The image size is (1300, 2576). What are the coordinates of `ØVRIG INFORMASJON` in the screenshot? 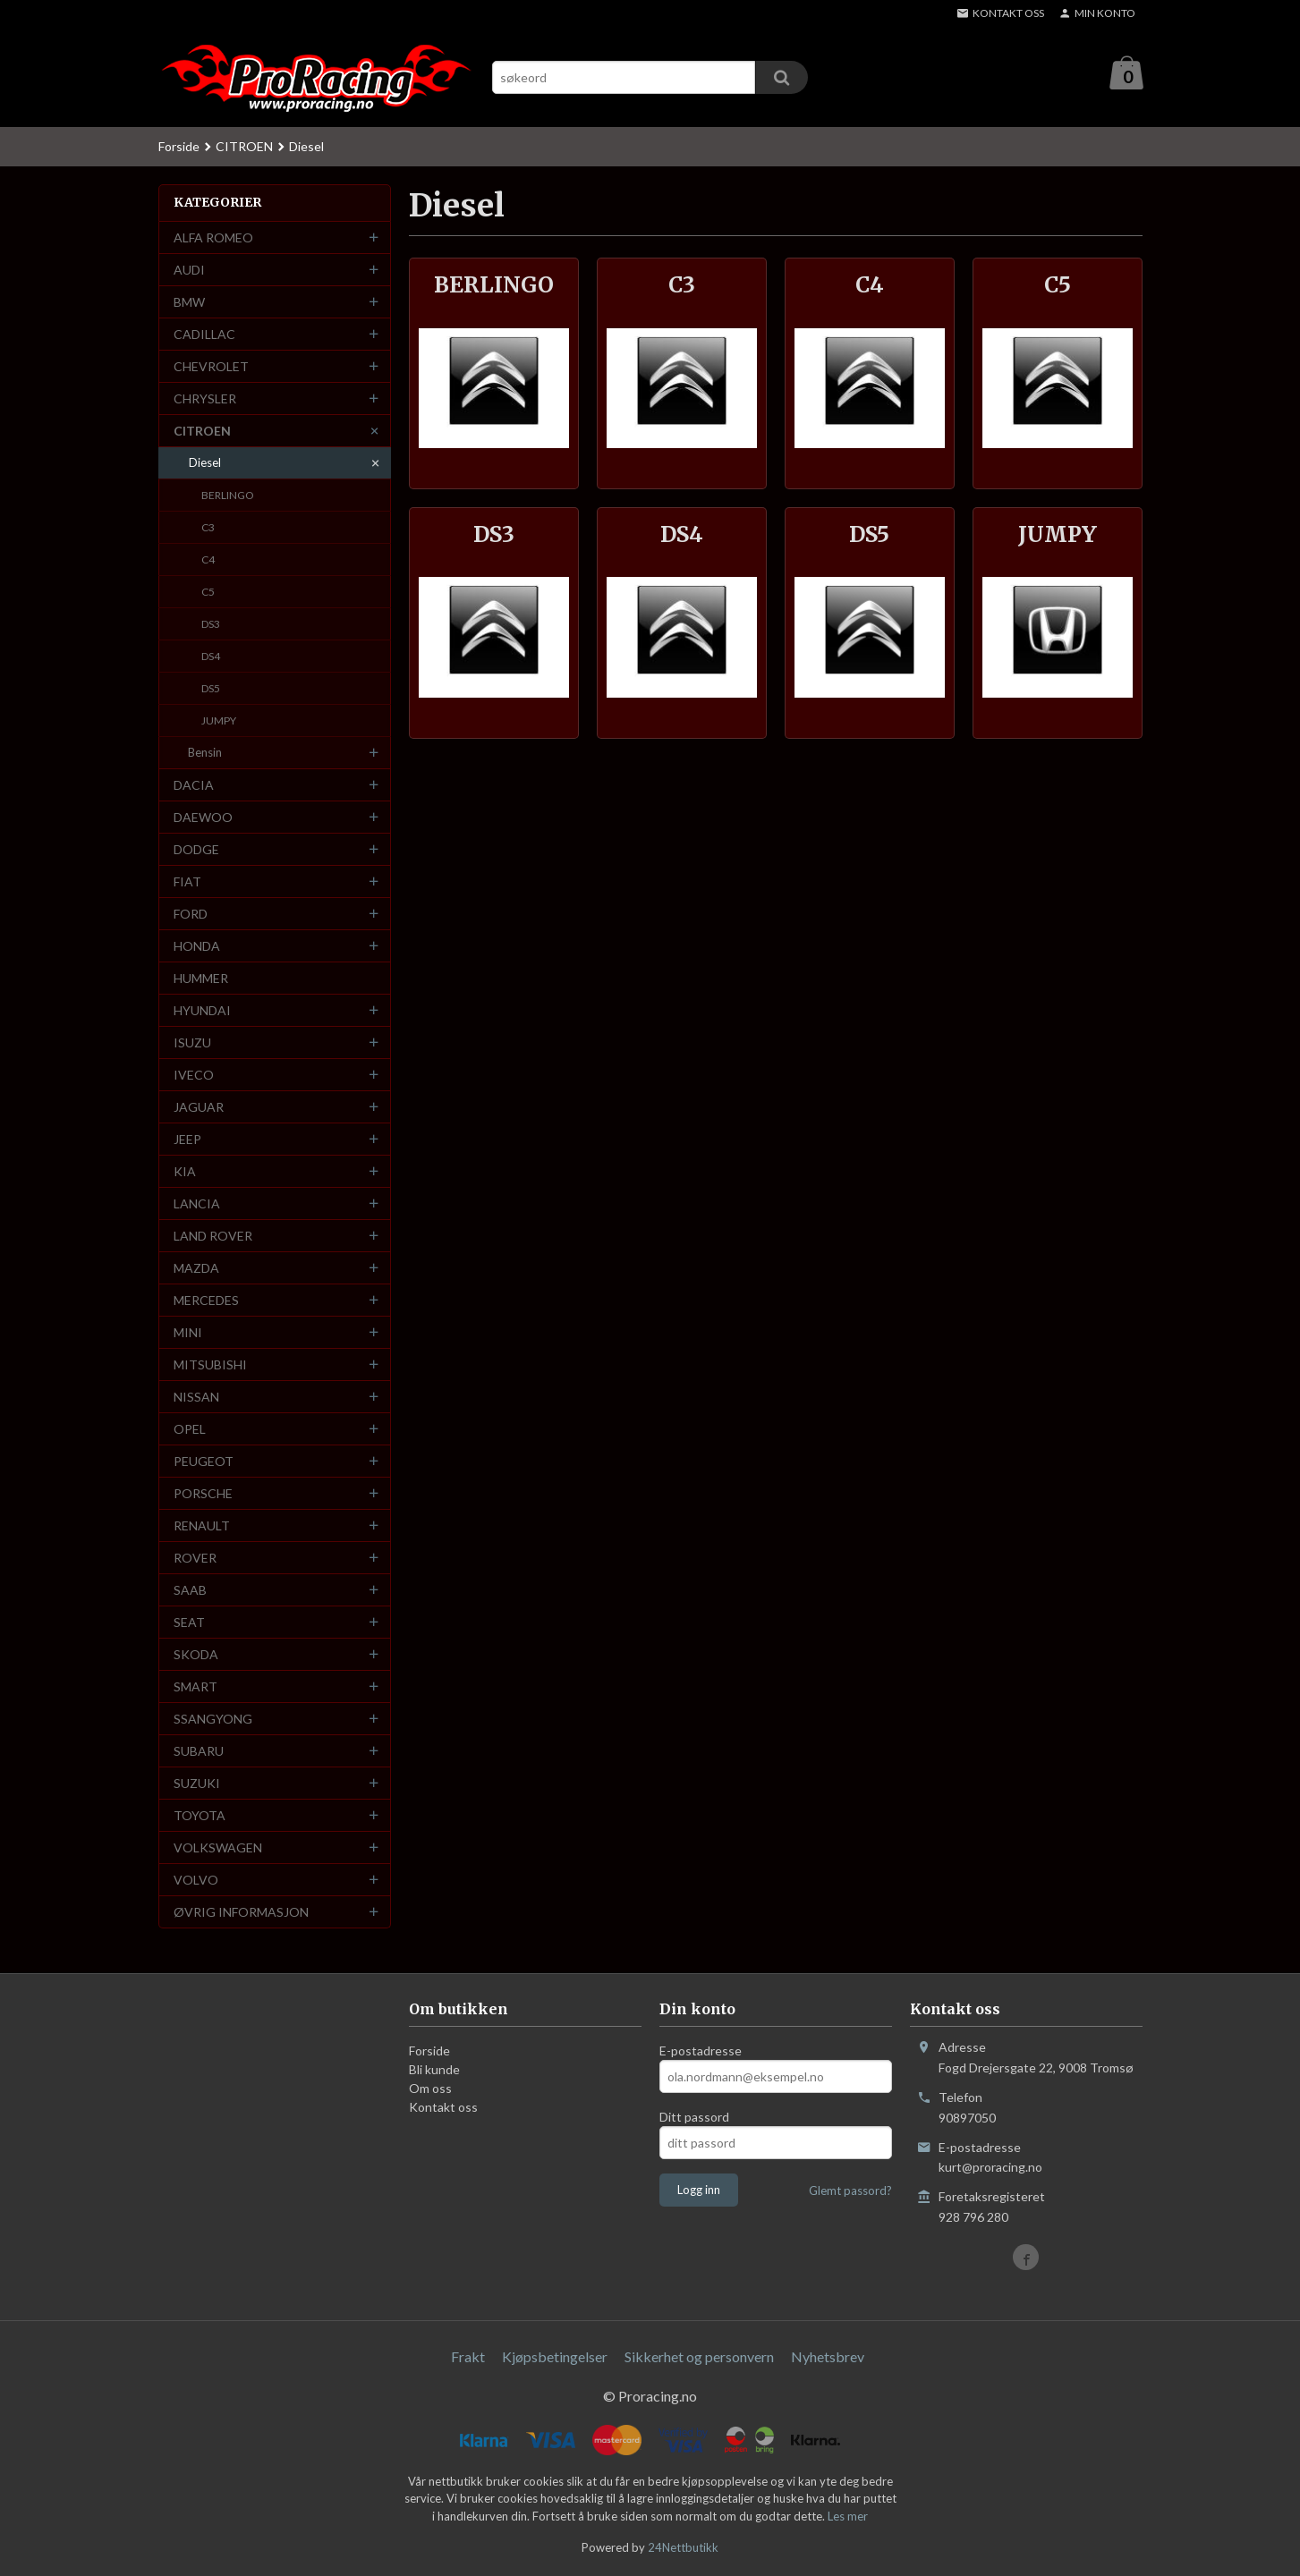 It's located at (241, 1912).